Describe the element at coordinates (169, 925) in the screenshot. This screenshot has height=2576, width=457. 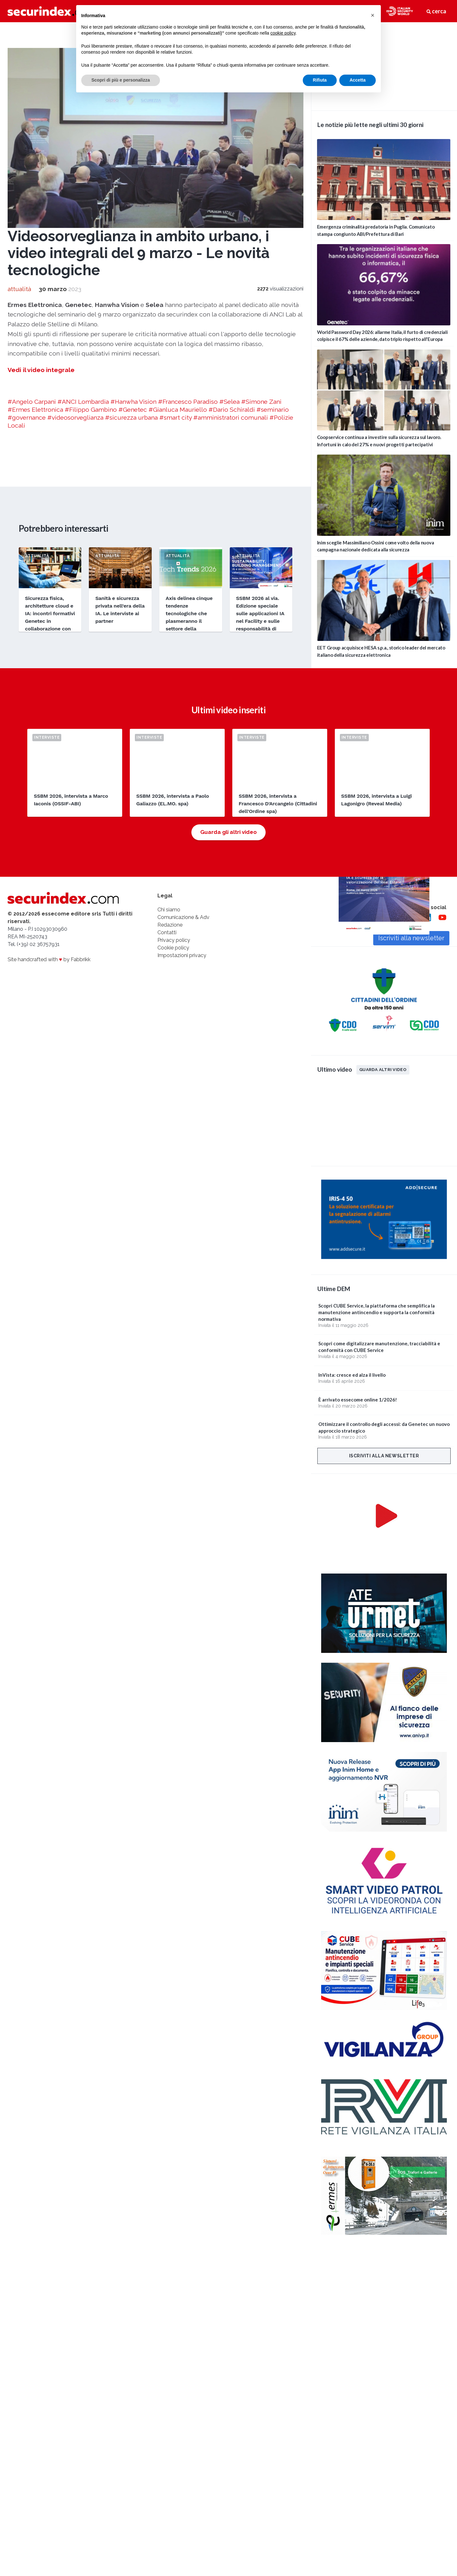
I see `Redazione` at that location.